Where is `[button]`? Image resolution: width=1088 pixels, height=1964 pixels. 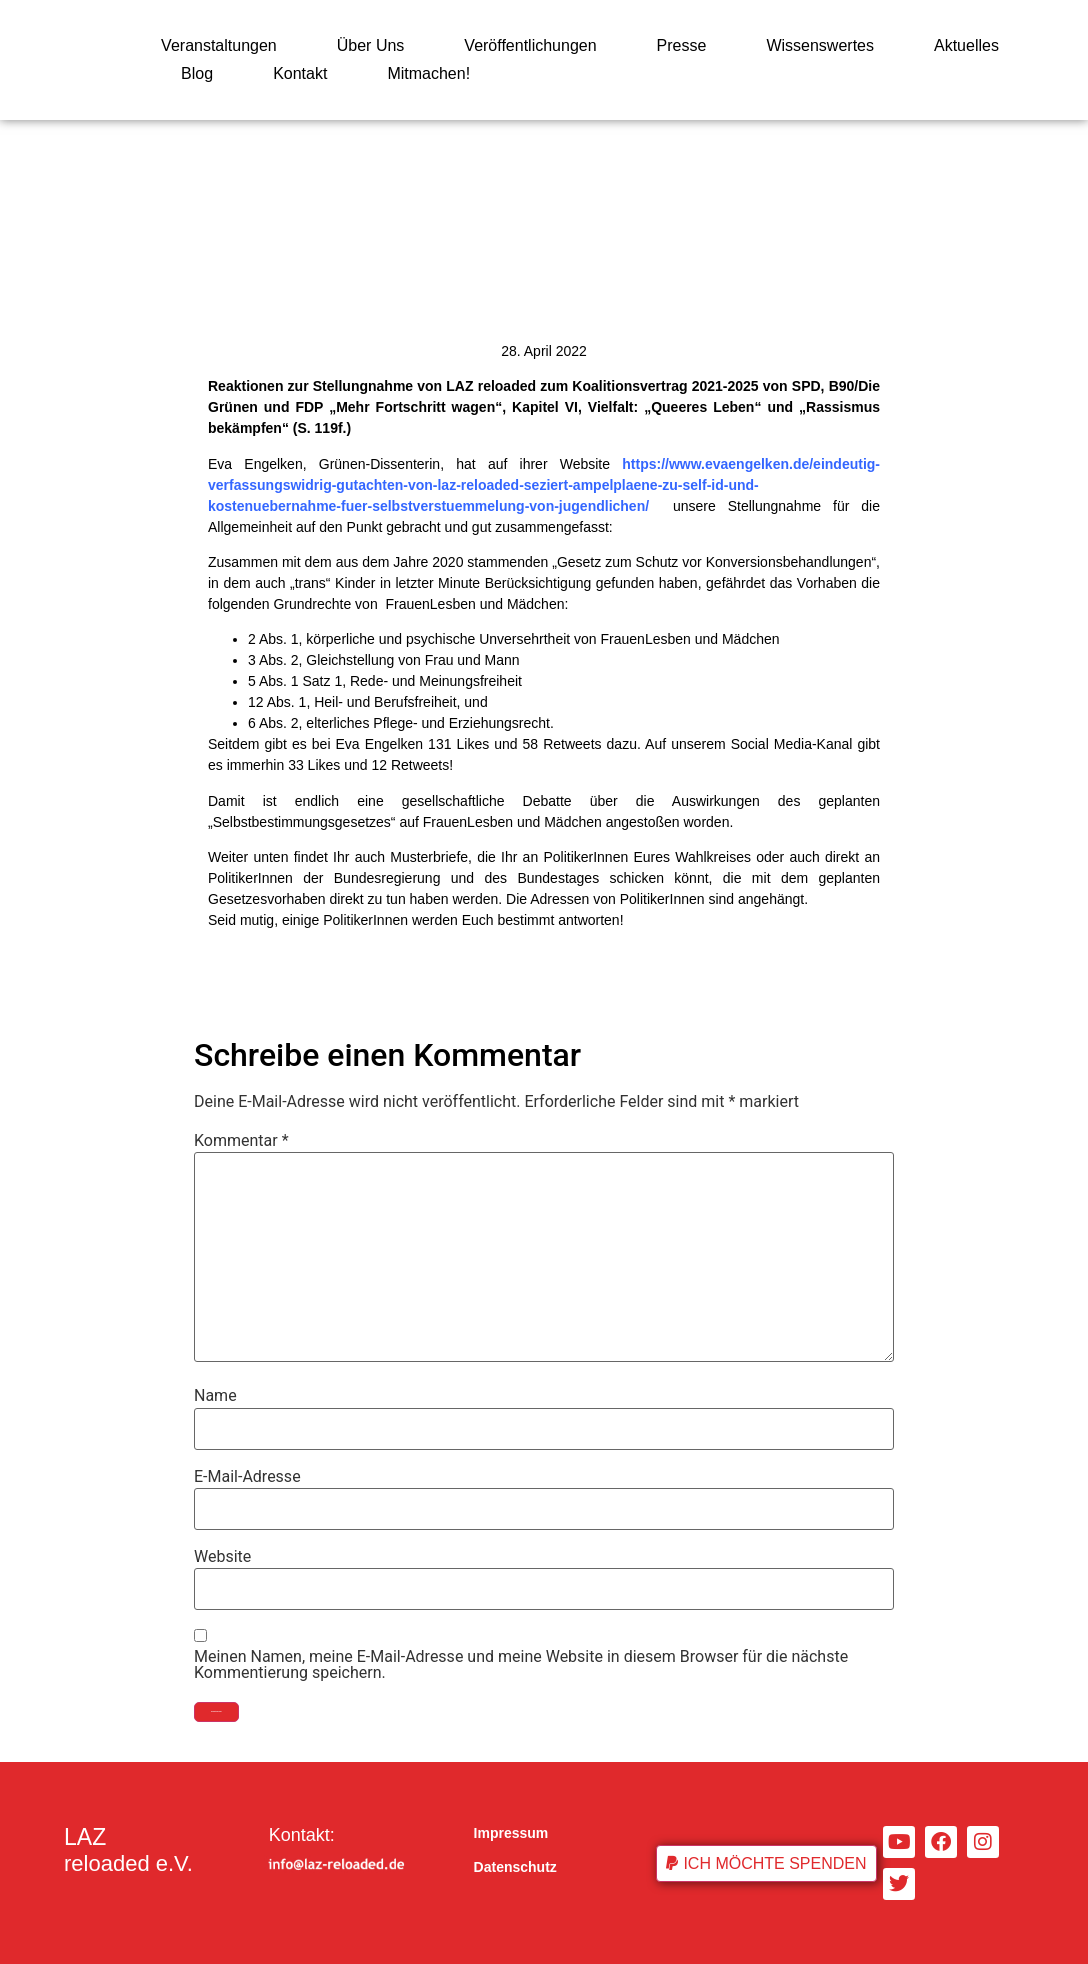 [button] is located at coordinates (766, 1863).